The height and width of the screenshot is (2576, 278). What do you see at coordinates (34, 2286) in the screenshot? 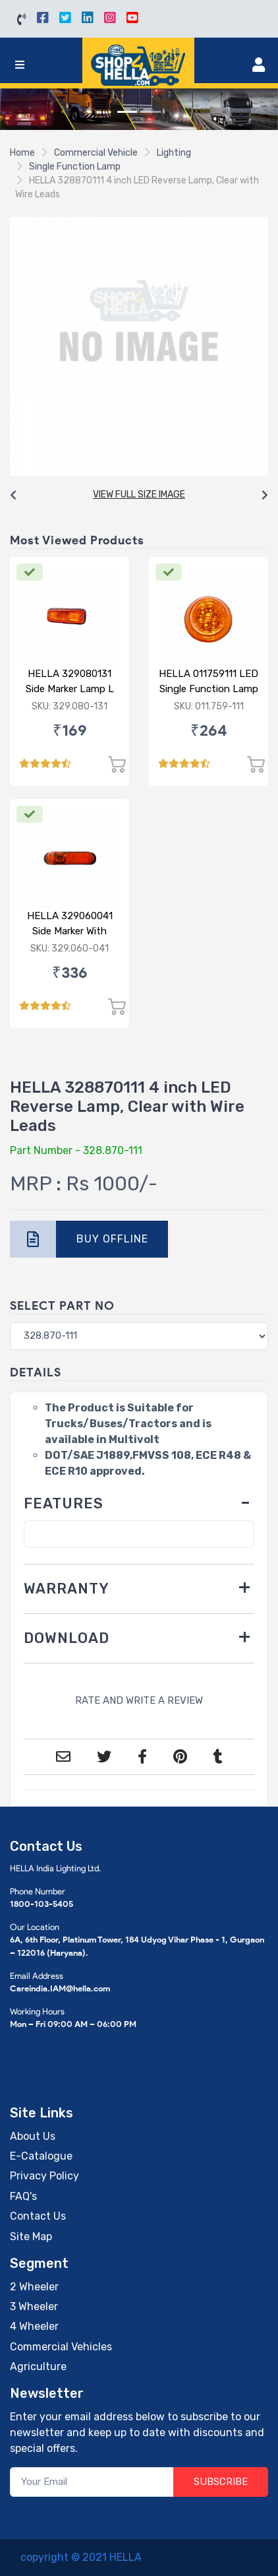
I see `2 Wheeler` at bounding box center [34, 2286].